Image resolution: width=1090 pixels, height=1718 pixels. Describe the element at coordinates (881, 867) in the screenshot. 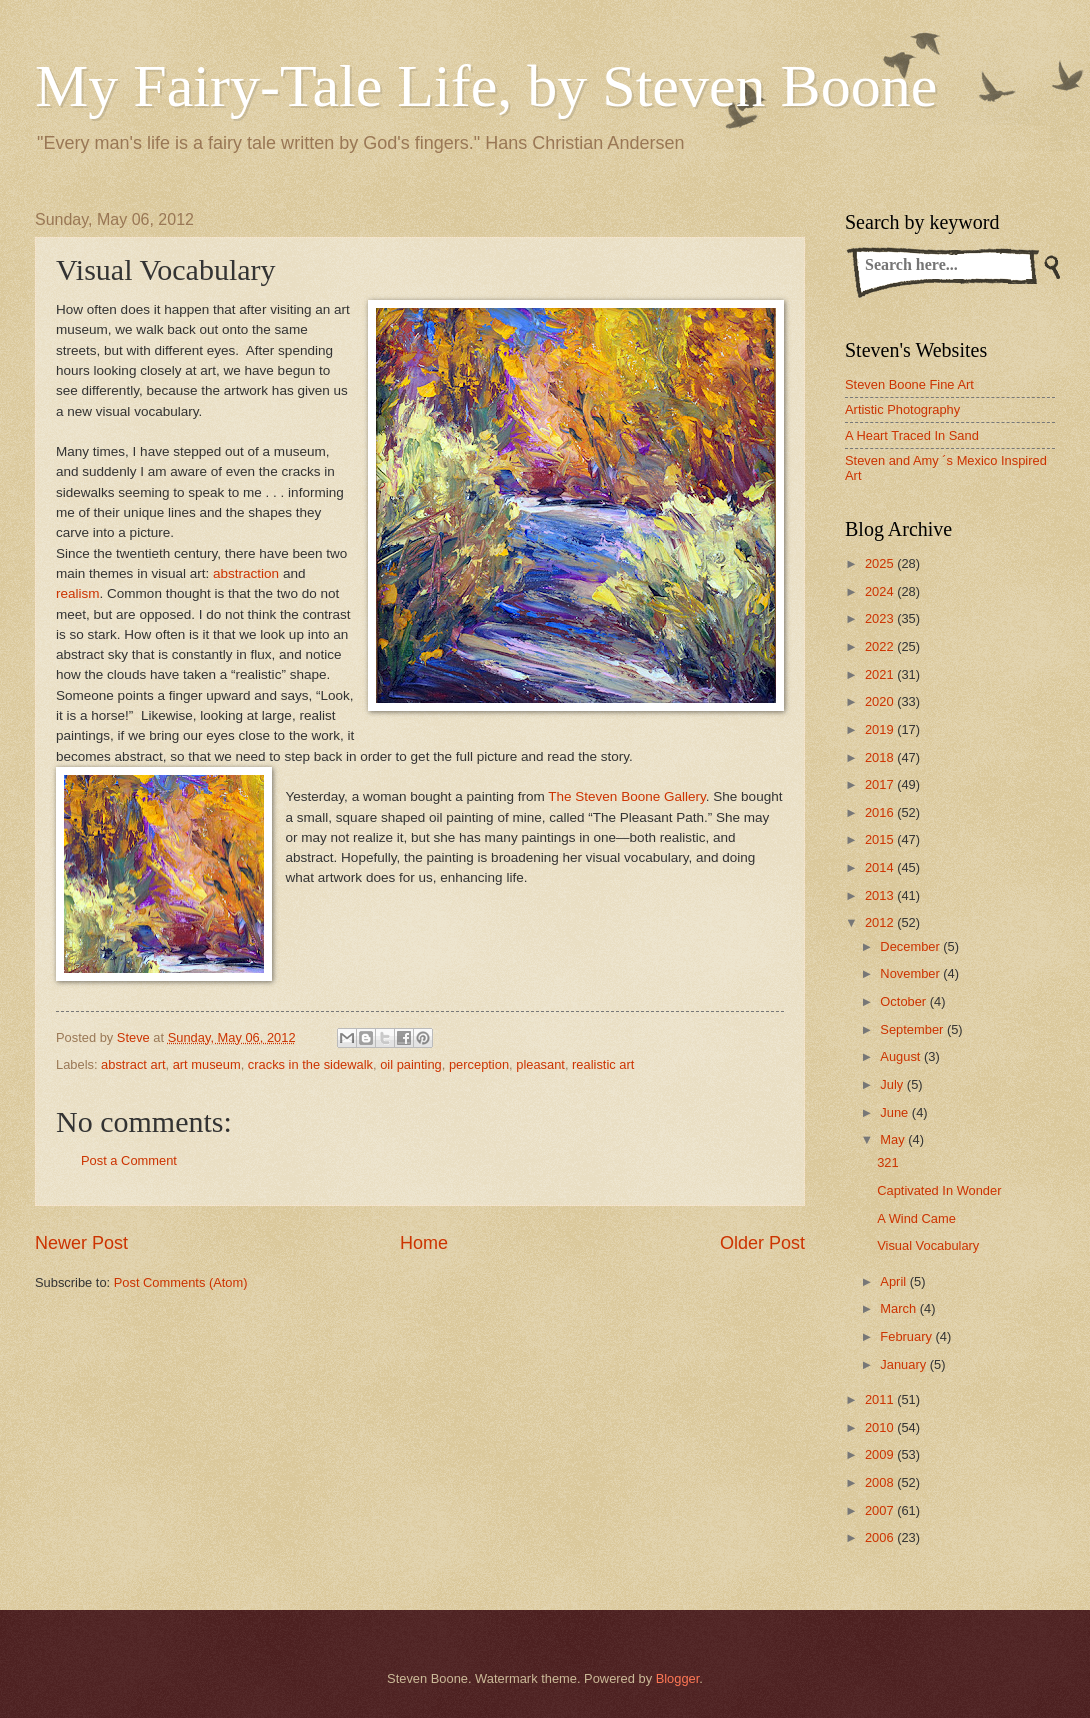

I see `2014` at that location.